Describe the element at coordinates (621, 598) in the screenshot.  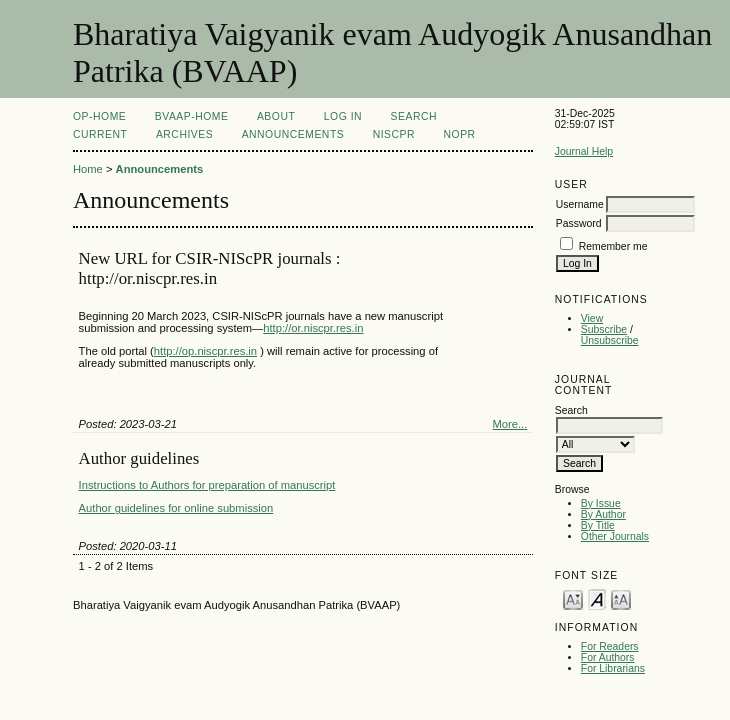
I see `Make font size larger` at that location.